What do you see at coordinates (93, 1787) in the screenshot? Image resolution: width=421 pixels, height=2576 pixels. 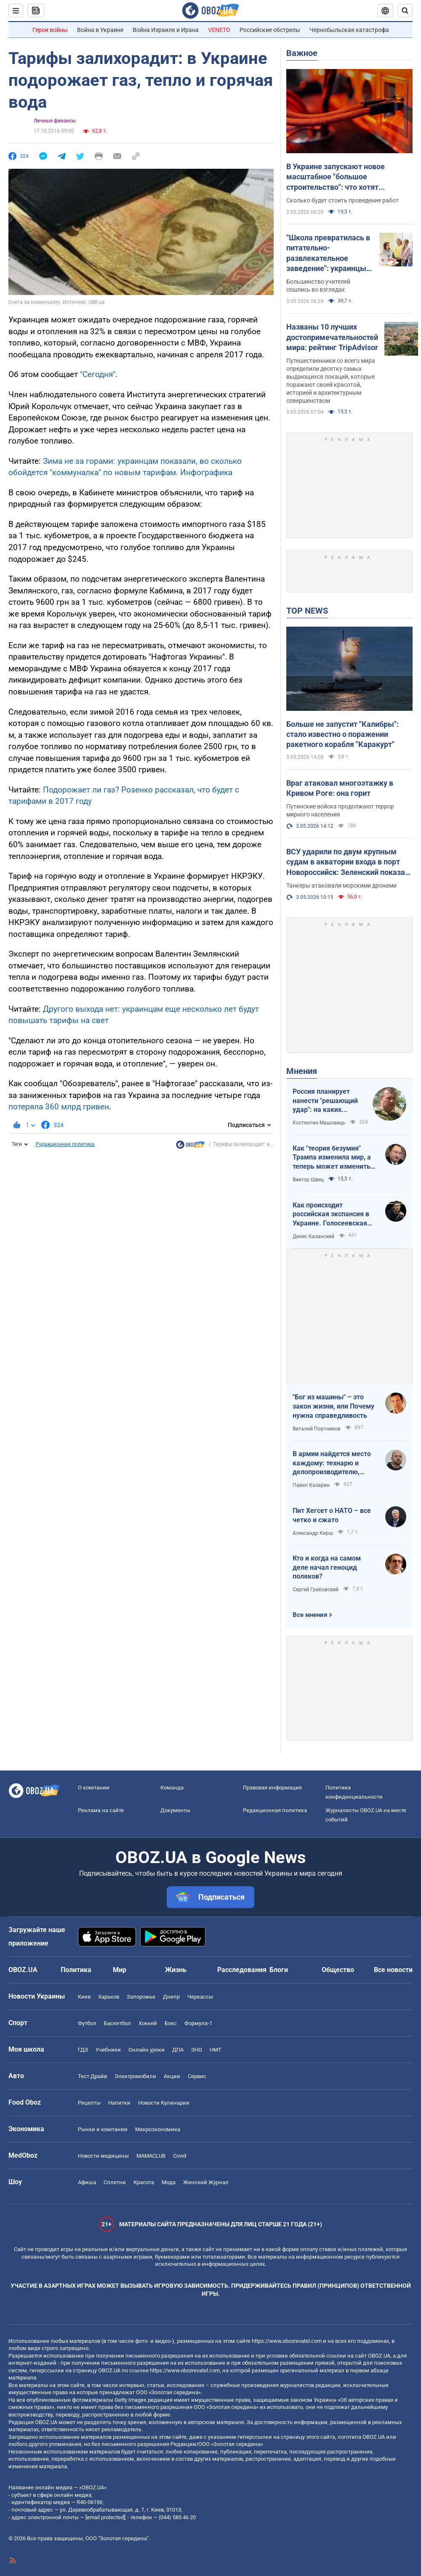 I see `О компании` at bounding box center [93, 1787].